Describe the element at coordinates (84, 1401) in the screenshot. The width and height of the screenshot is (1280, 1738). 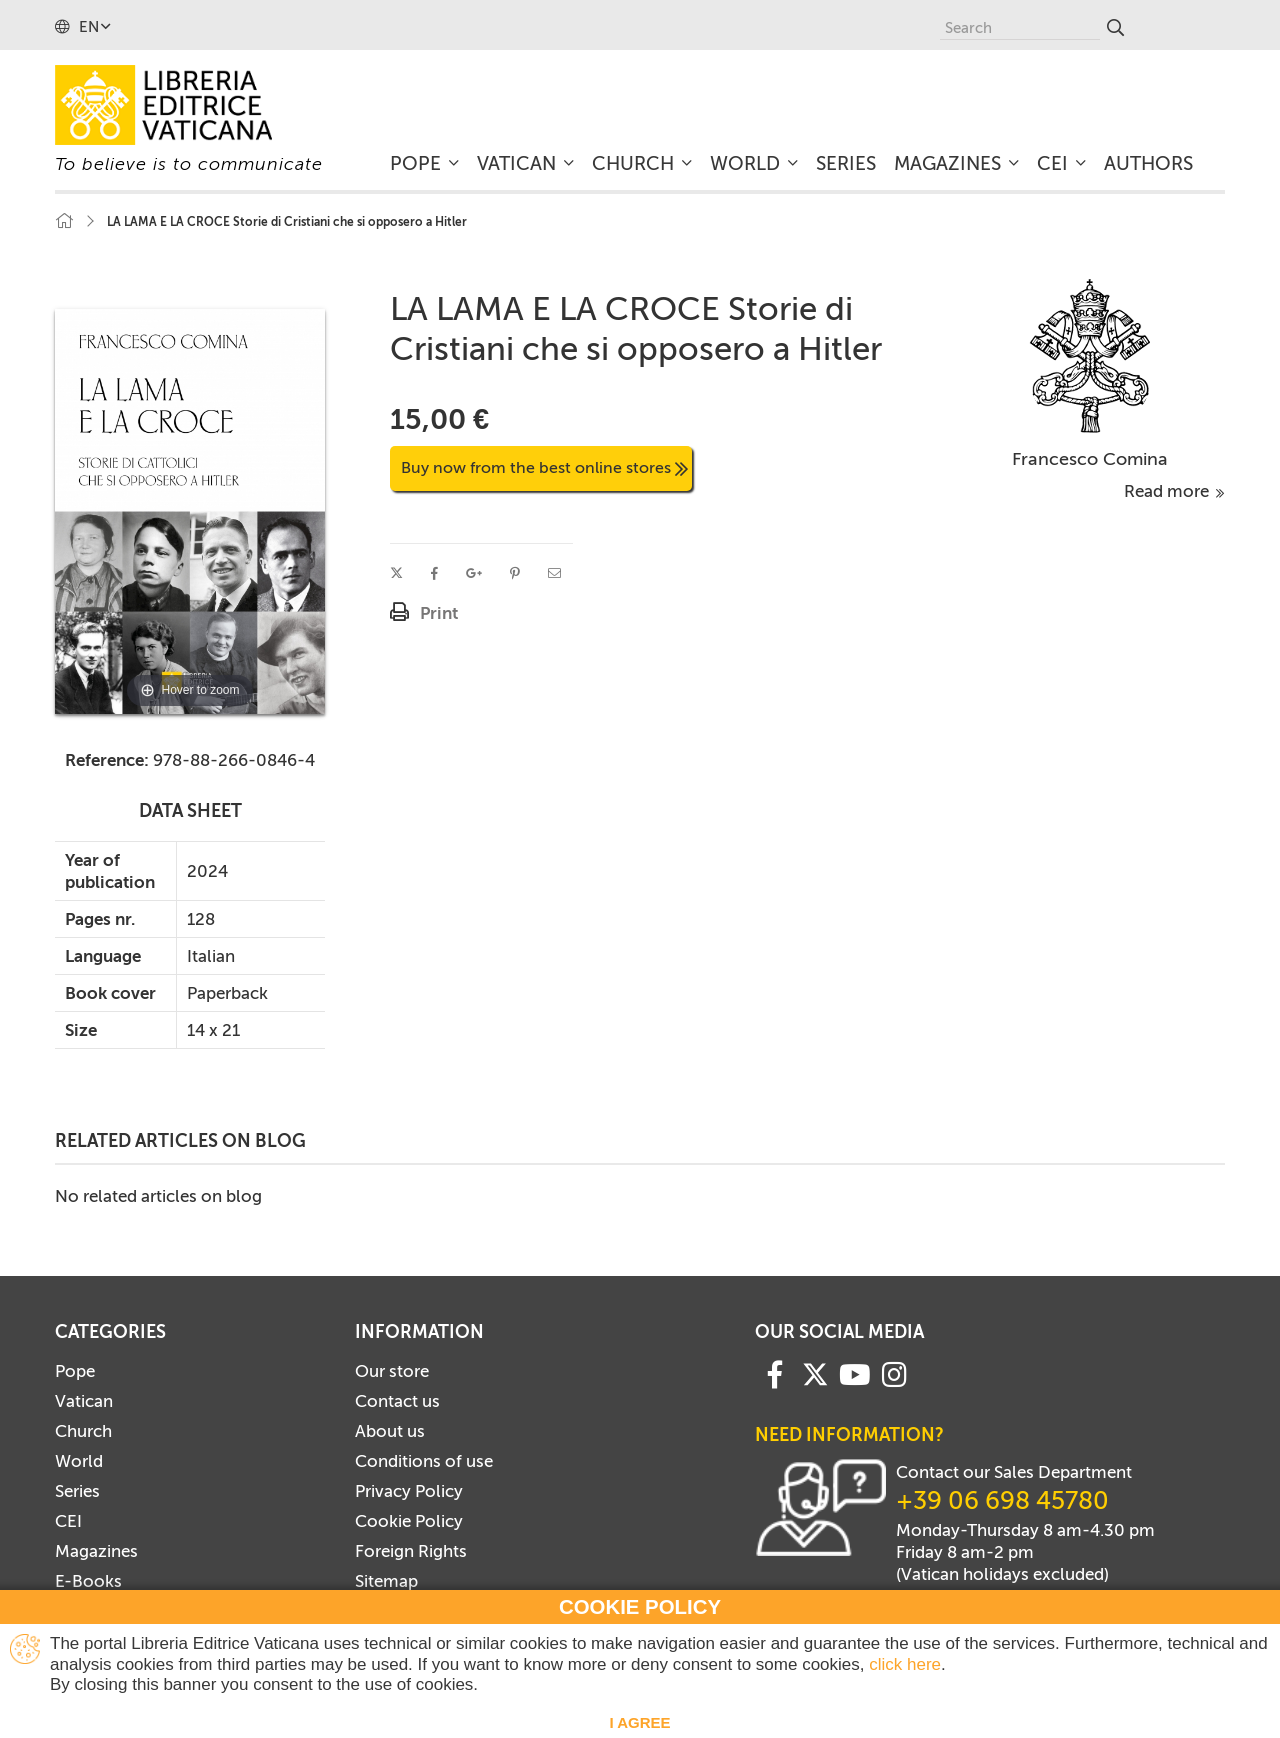
I see `Vatican` at that location.